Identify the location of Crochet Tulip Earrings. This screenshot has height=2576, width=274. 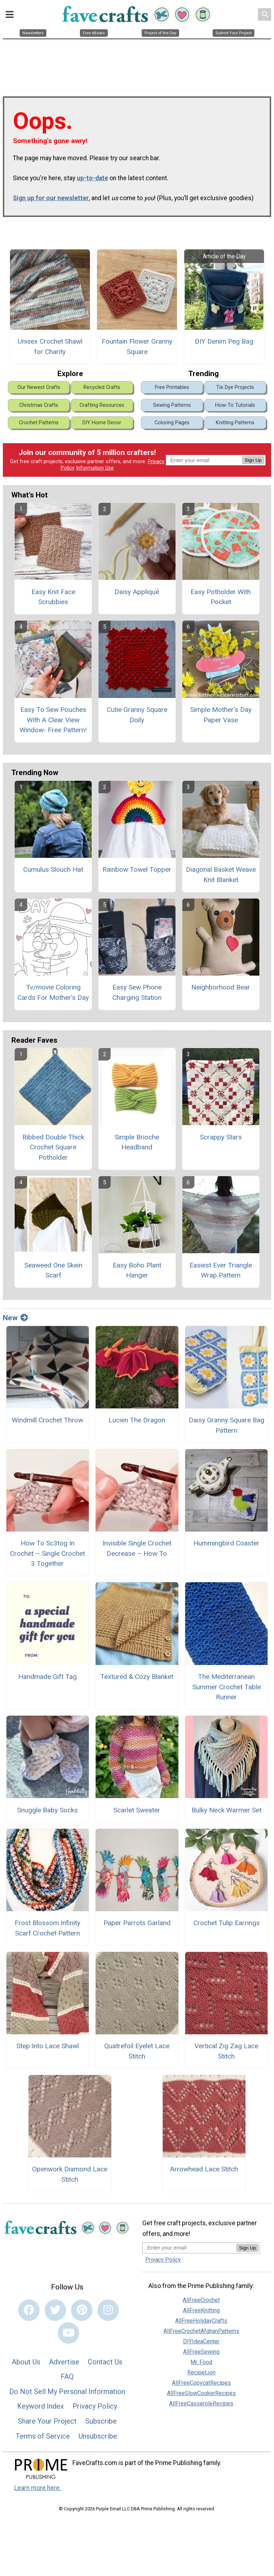
(226, 1923).